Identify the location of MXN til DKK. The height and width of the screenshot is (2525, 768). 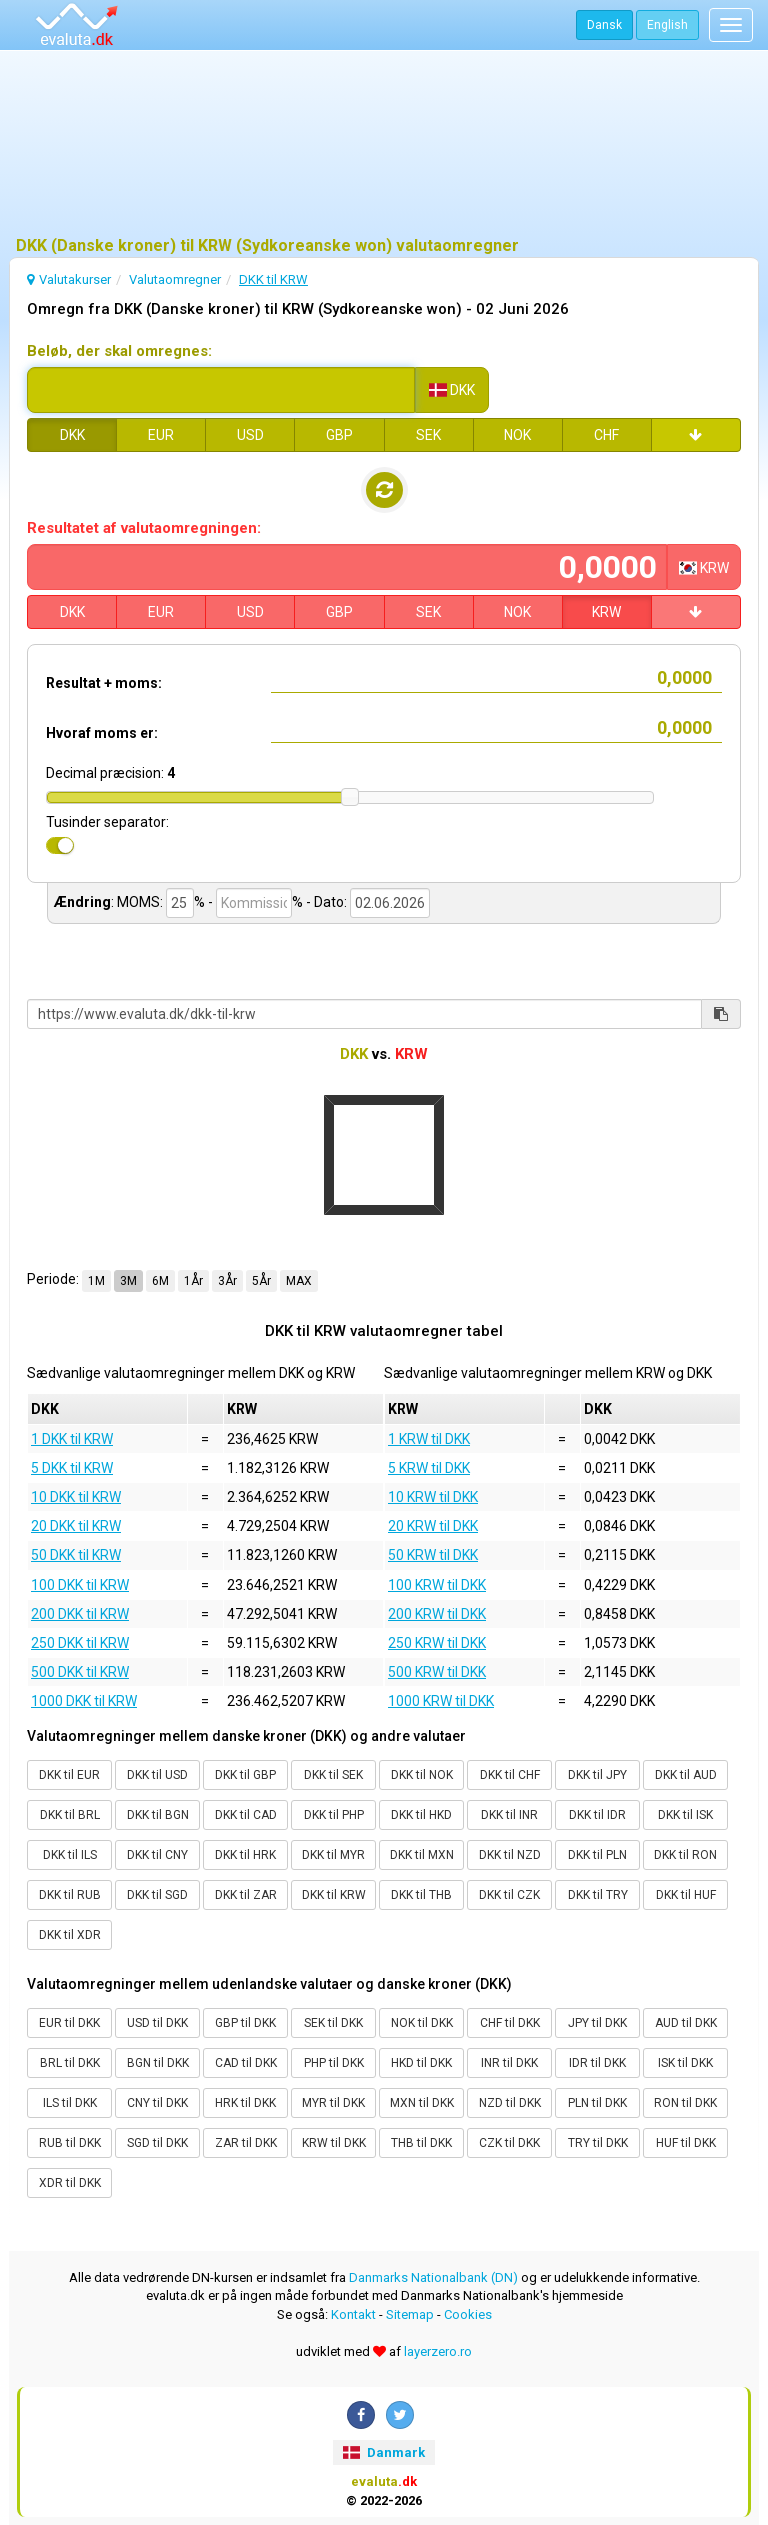
(422, 2103).